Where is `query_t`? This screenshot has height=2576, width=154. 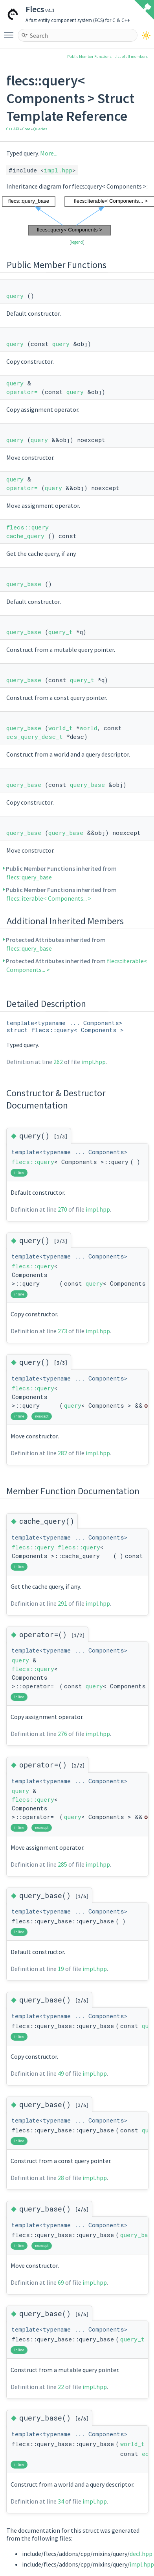 query_t is located at coordinates (60, 632).